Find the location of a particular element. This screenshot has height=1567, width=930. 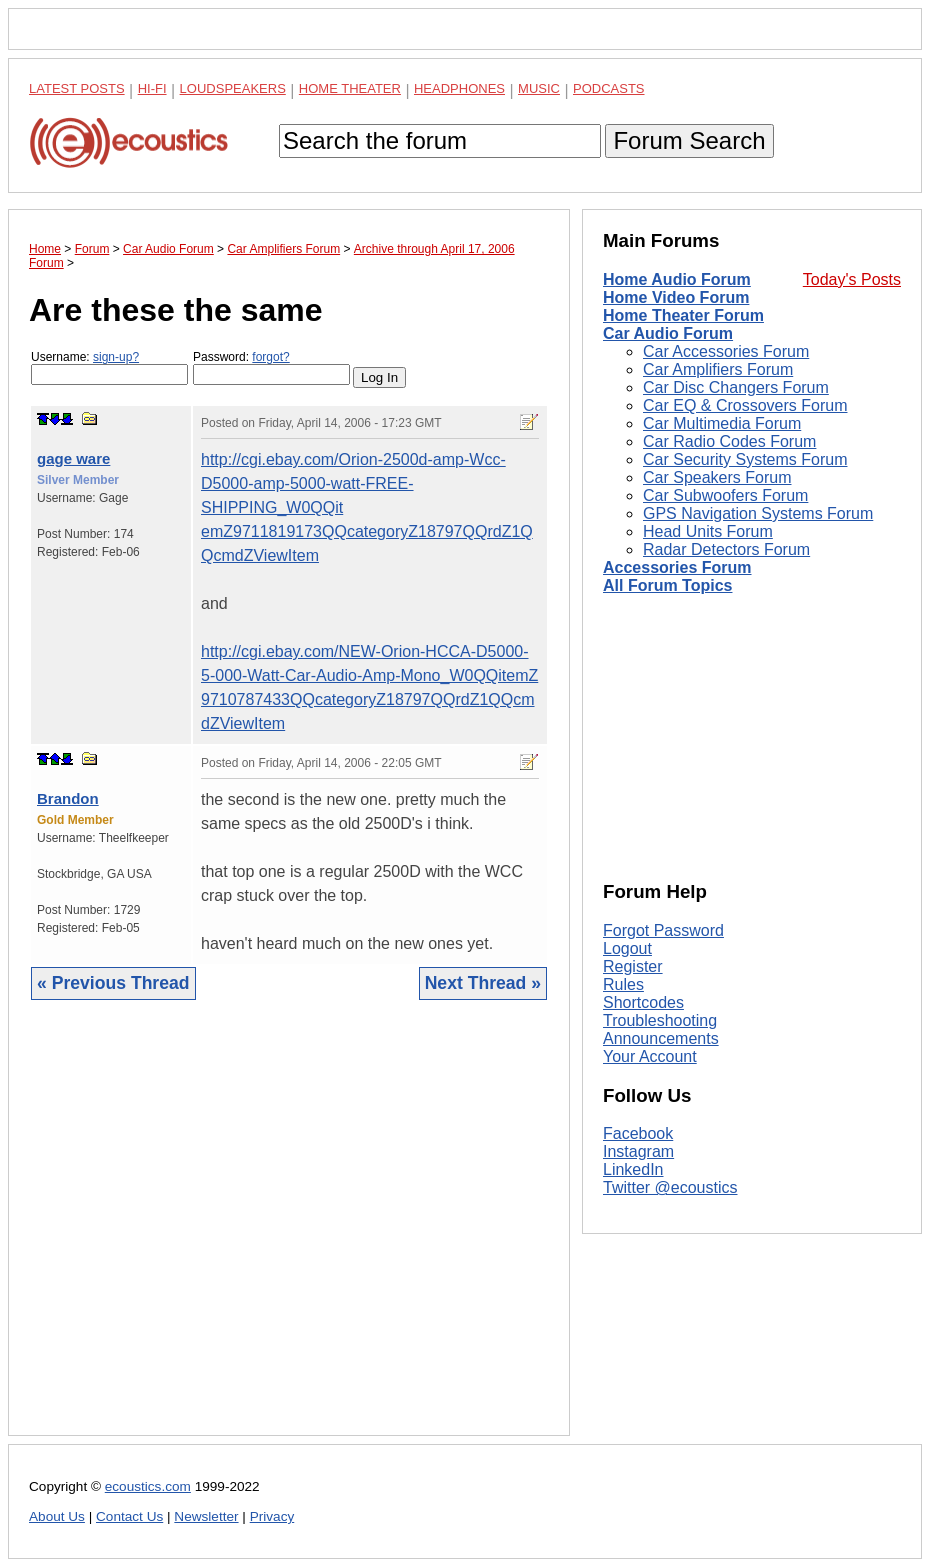

Privacy is located at coordinates (272, 1516).